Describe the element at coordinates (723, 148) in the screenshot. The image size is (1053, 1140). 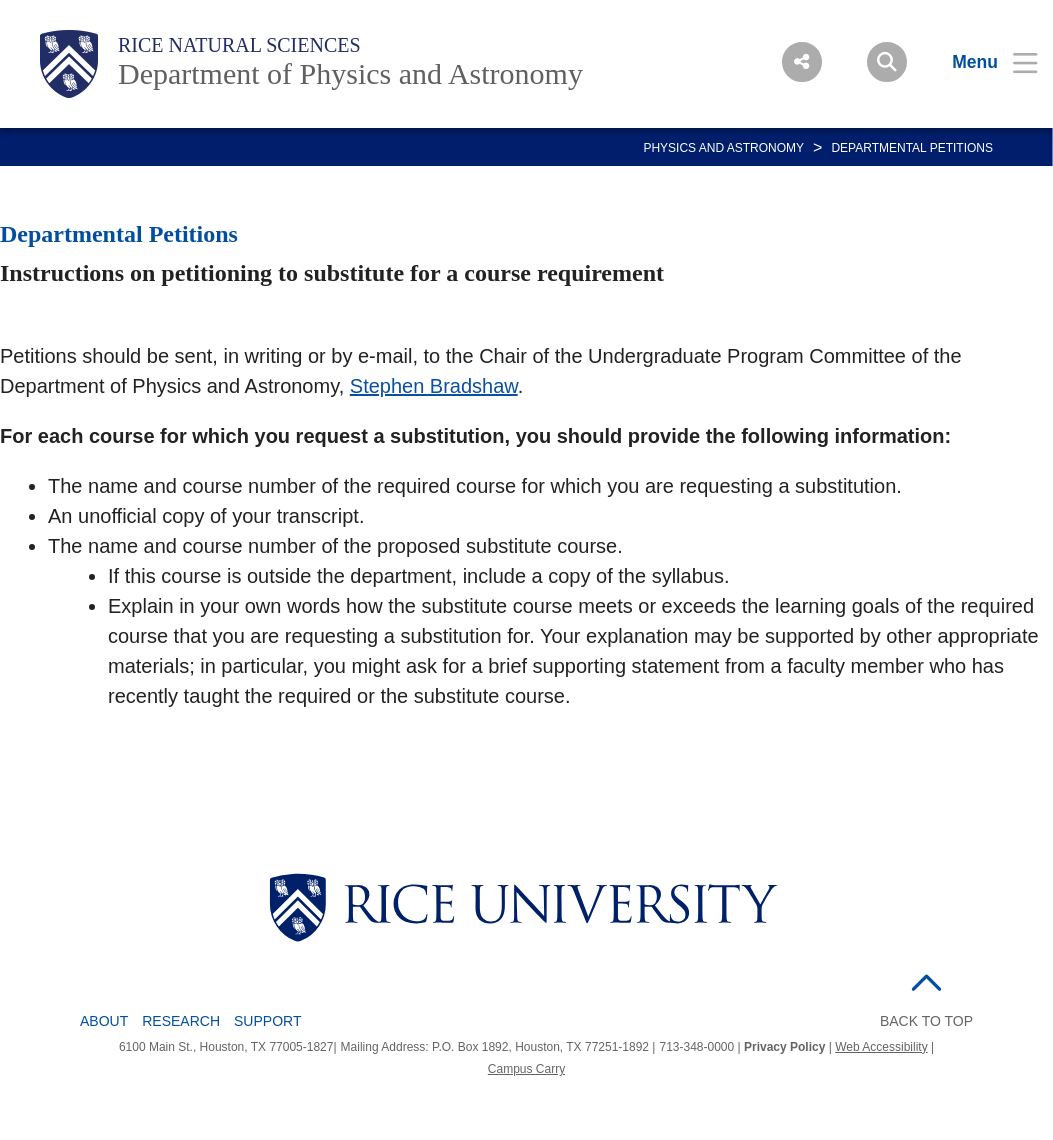
I see `PHYSICS AND ASTRONOMY` at that location.